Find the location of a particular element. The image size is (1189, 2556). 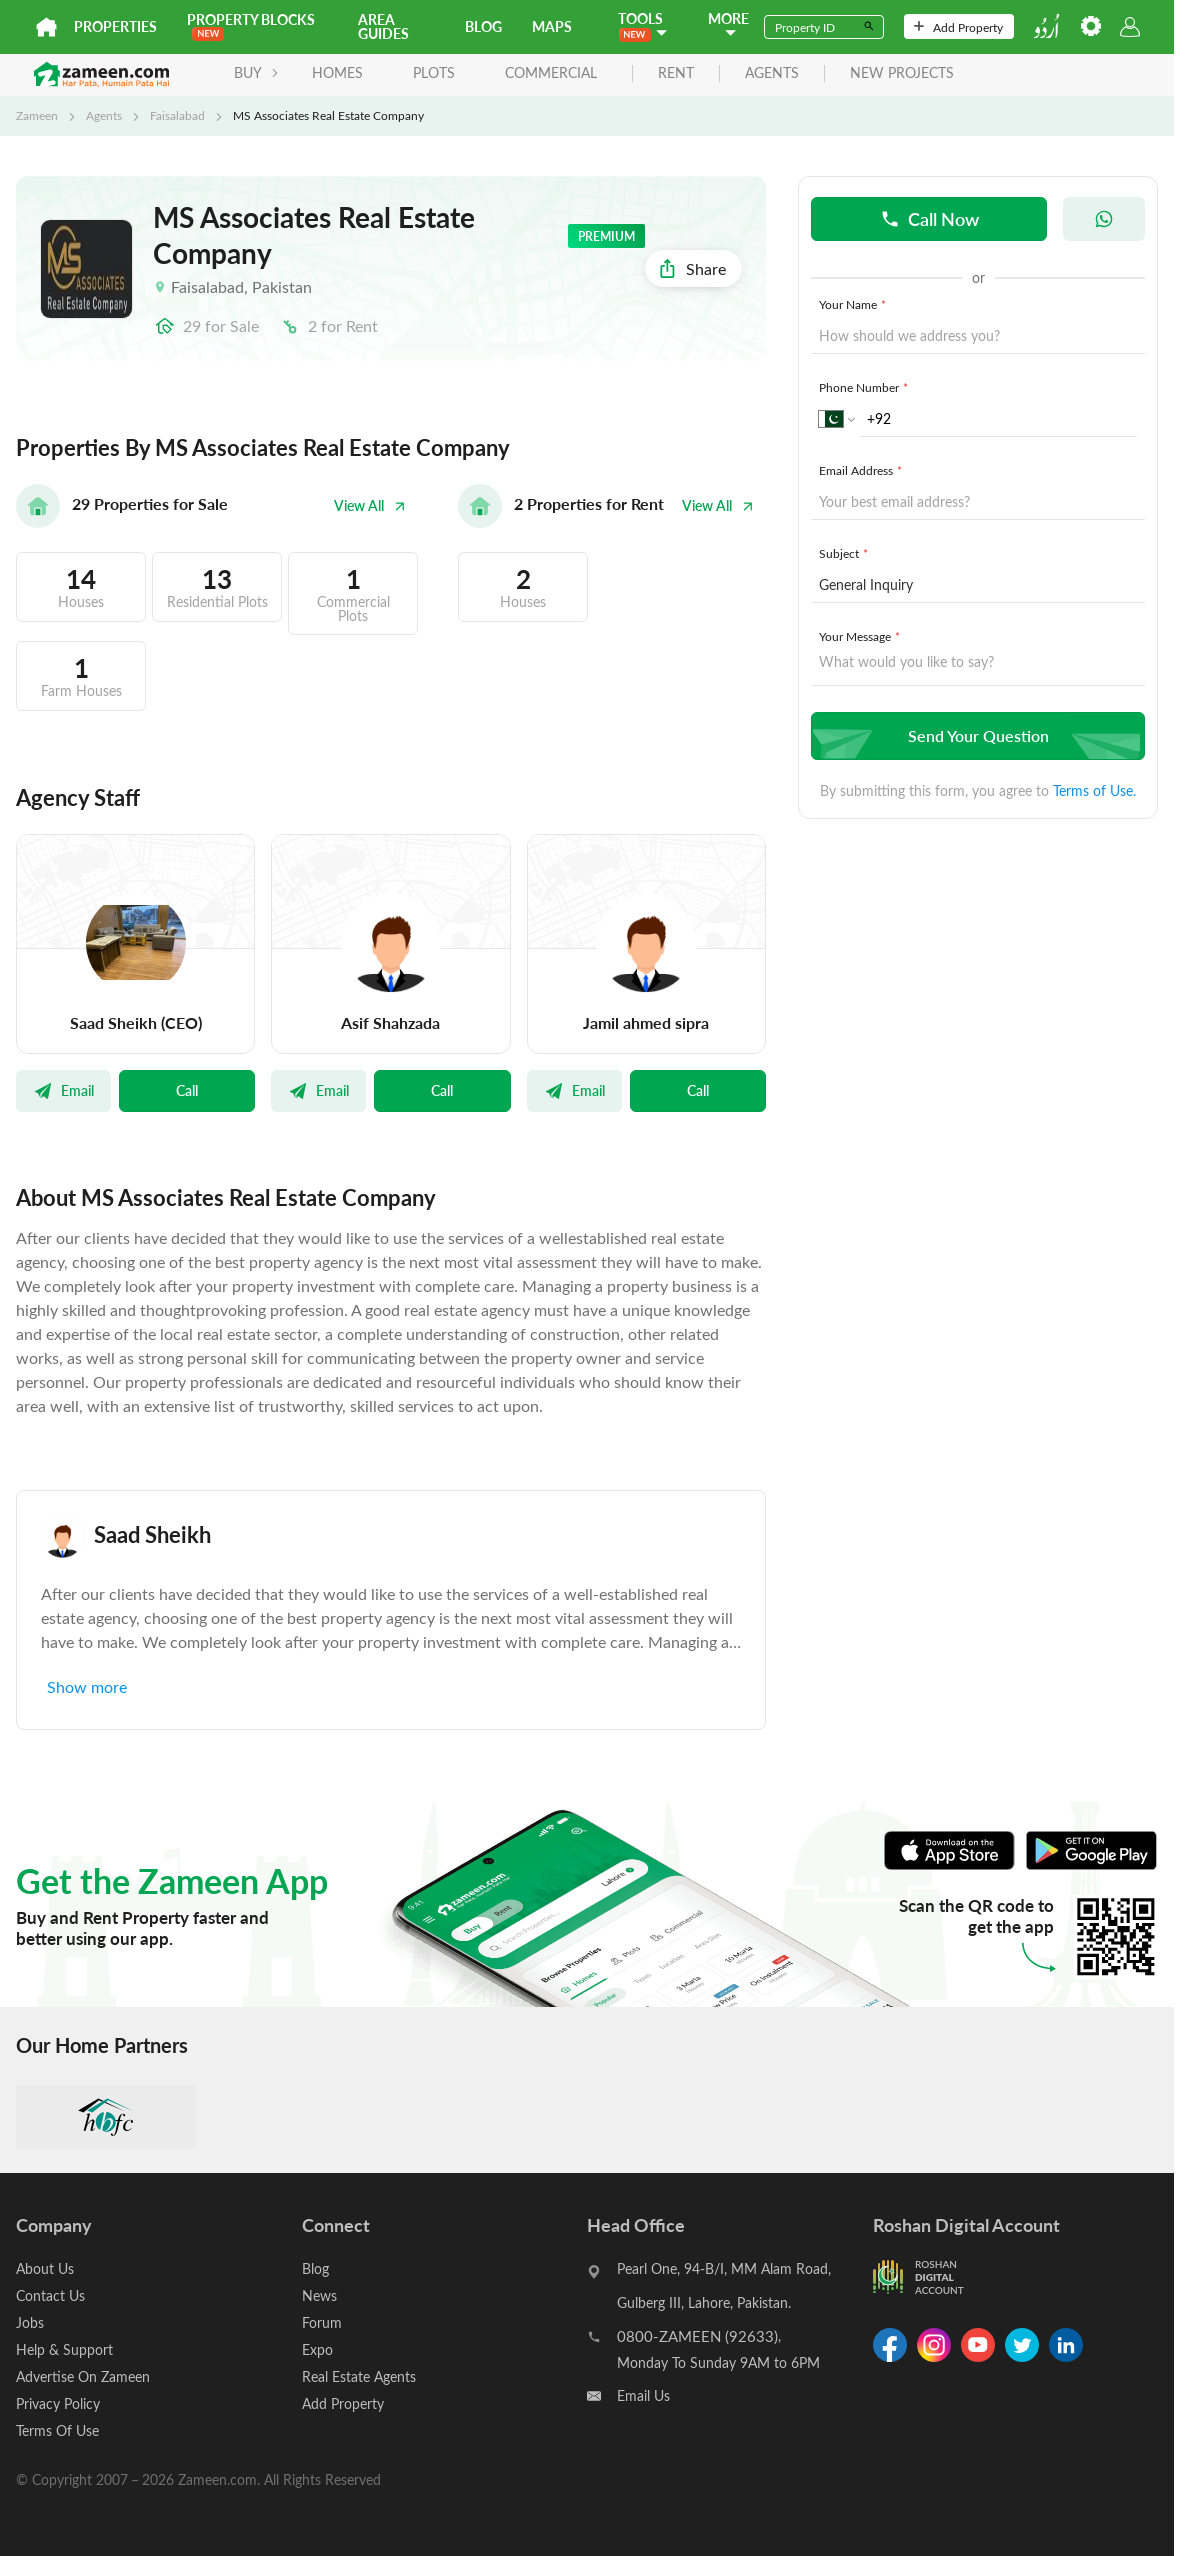

Commercial is located at coordinates (551, 72).